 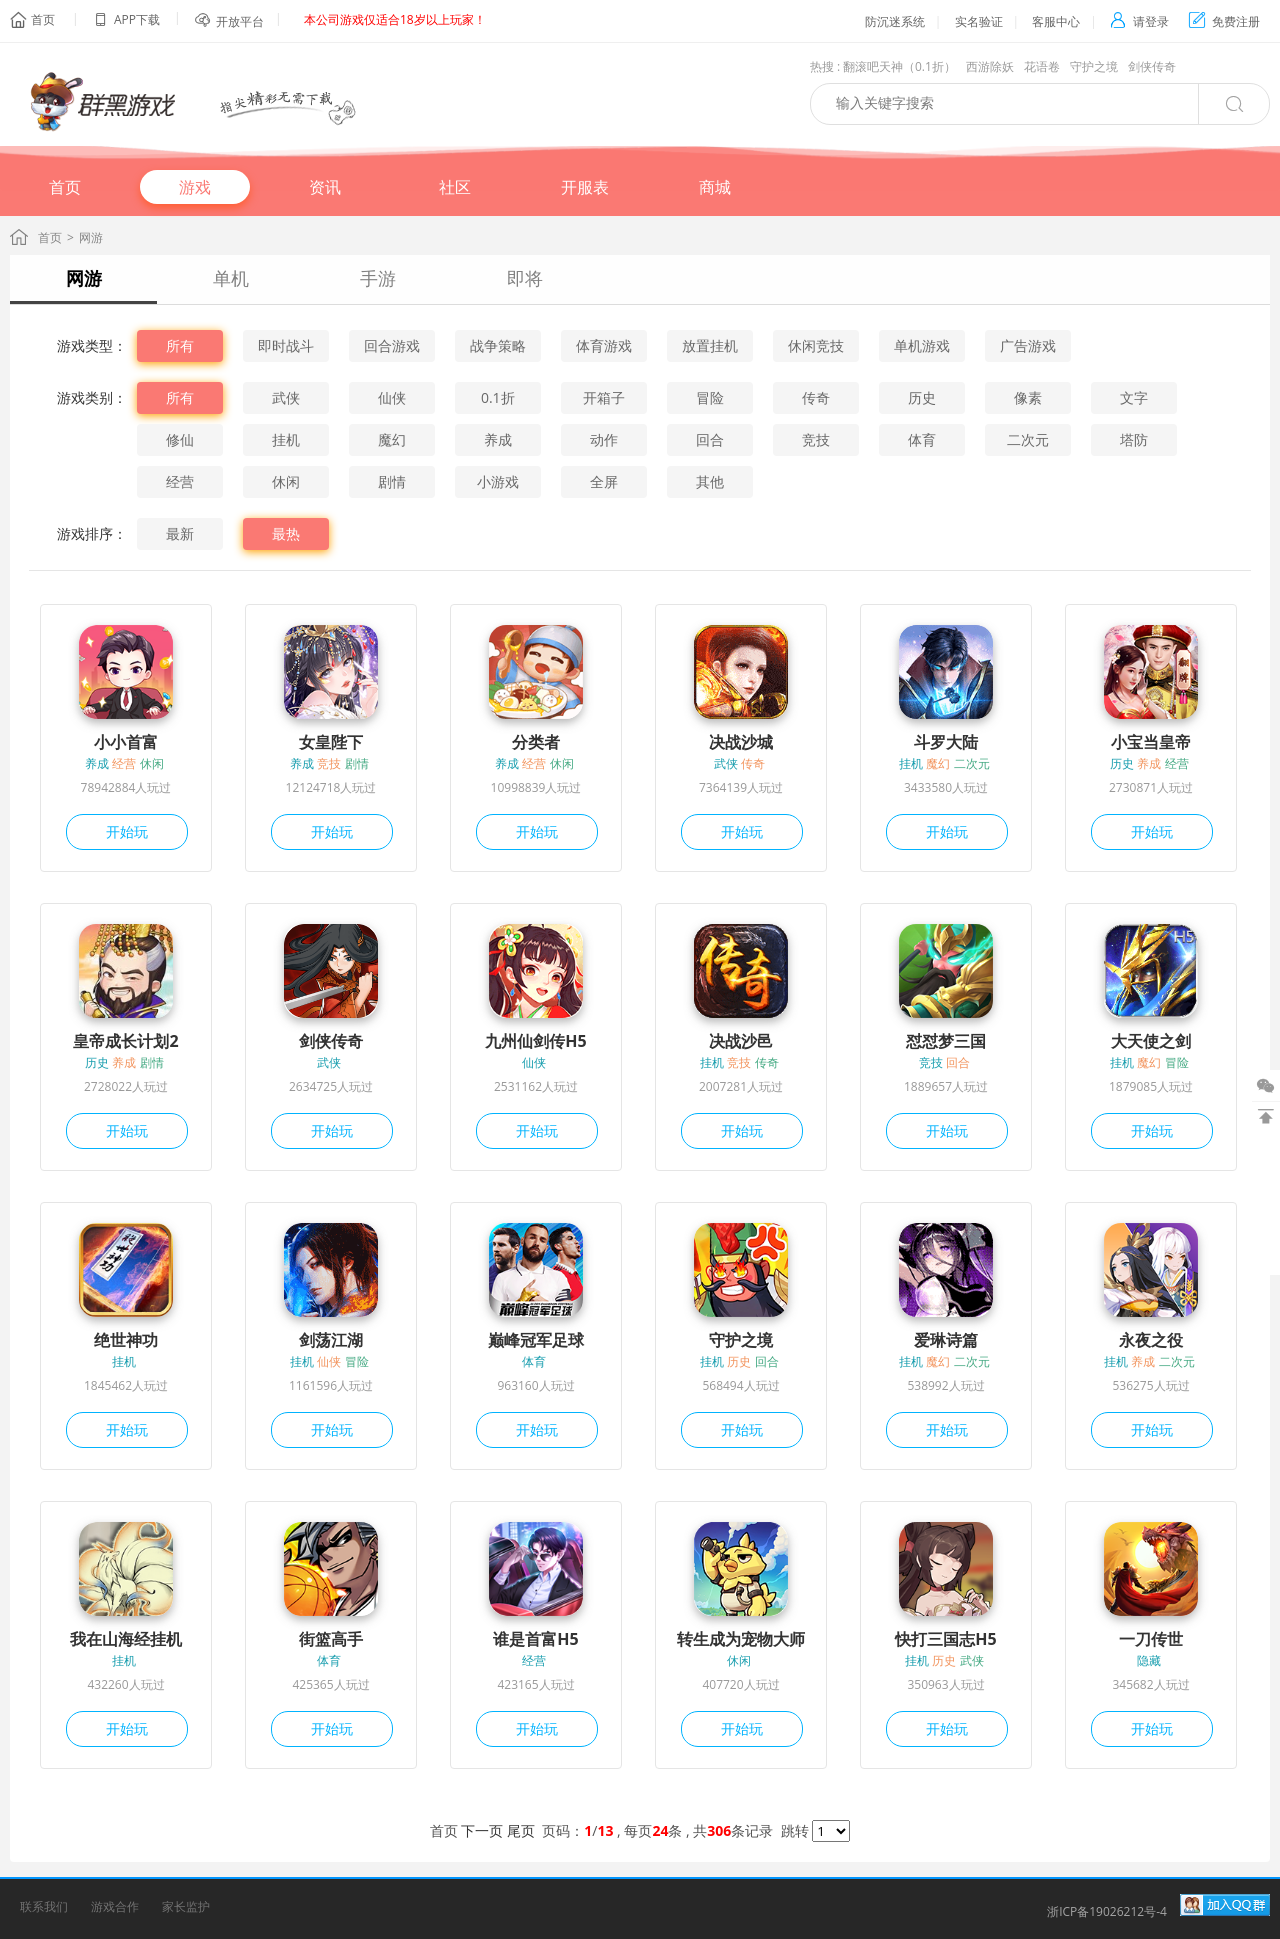 I want to click on 资讯, so click(x=325, y=187).